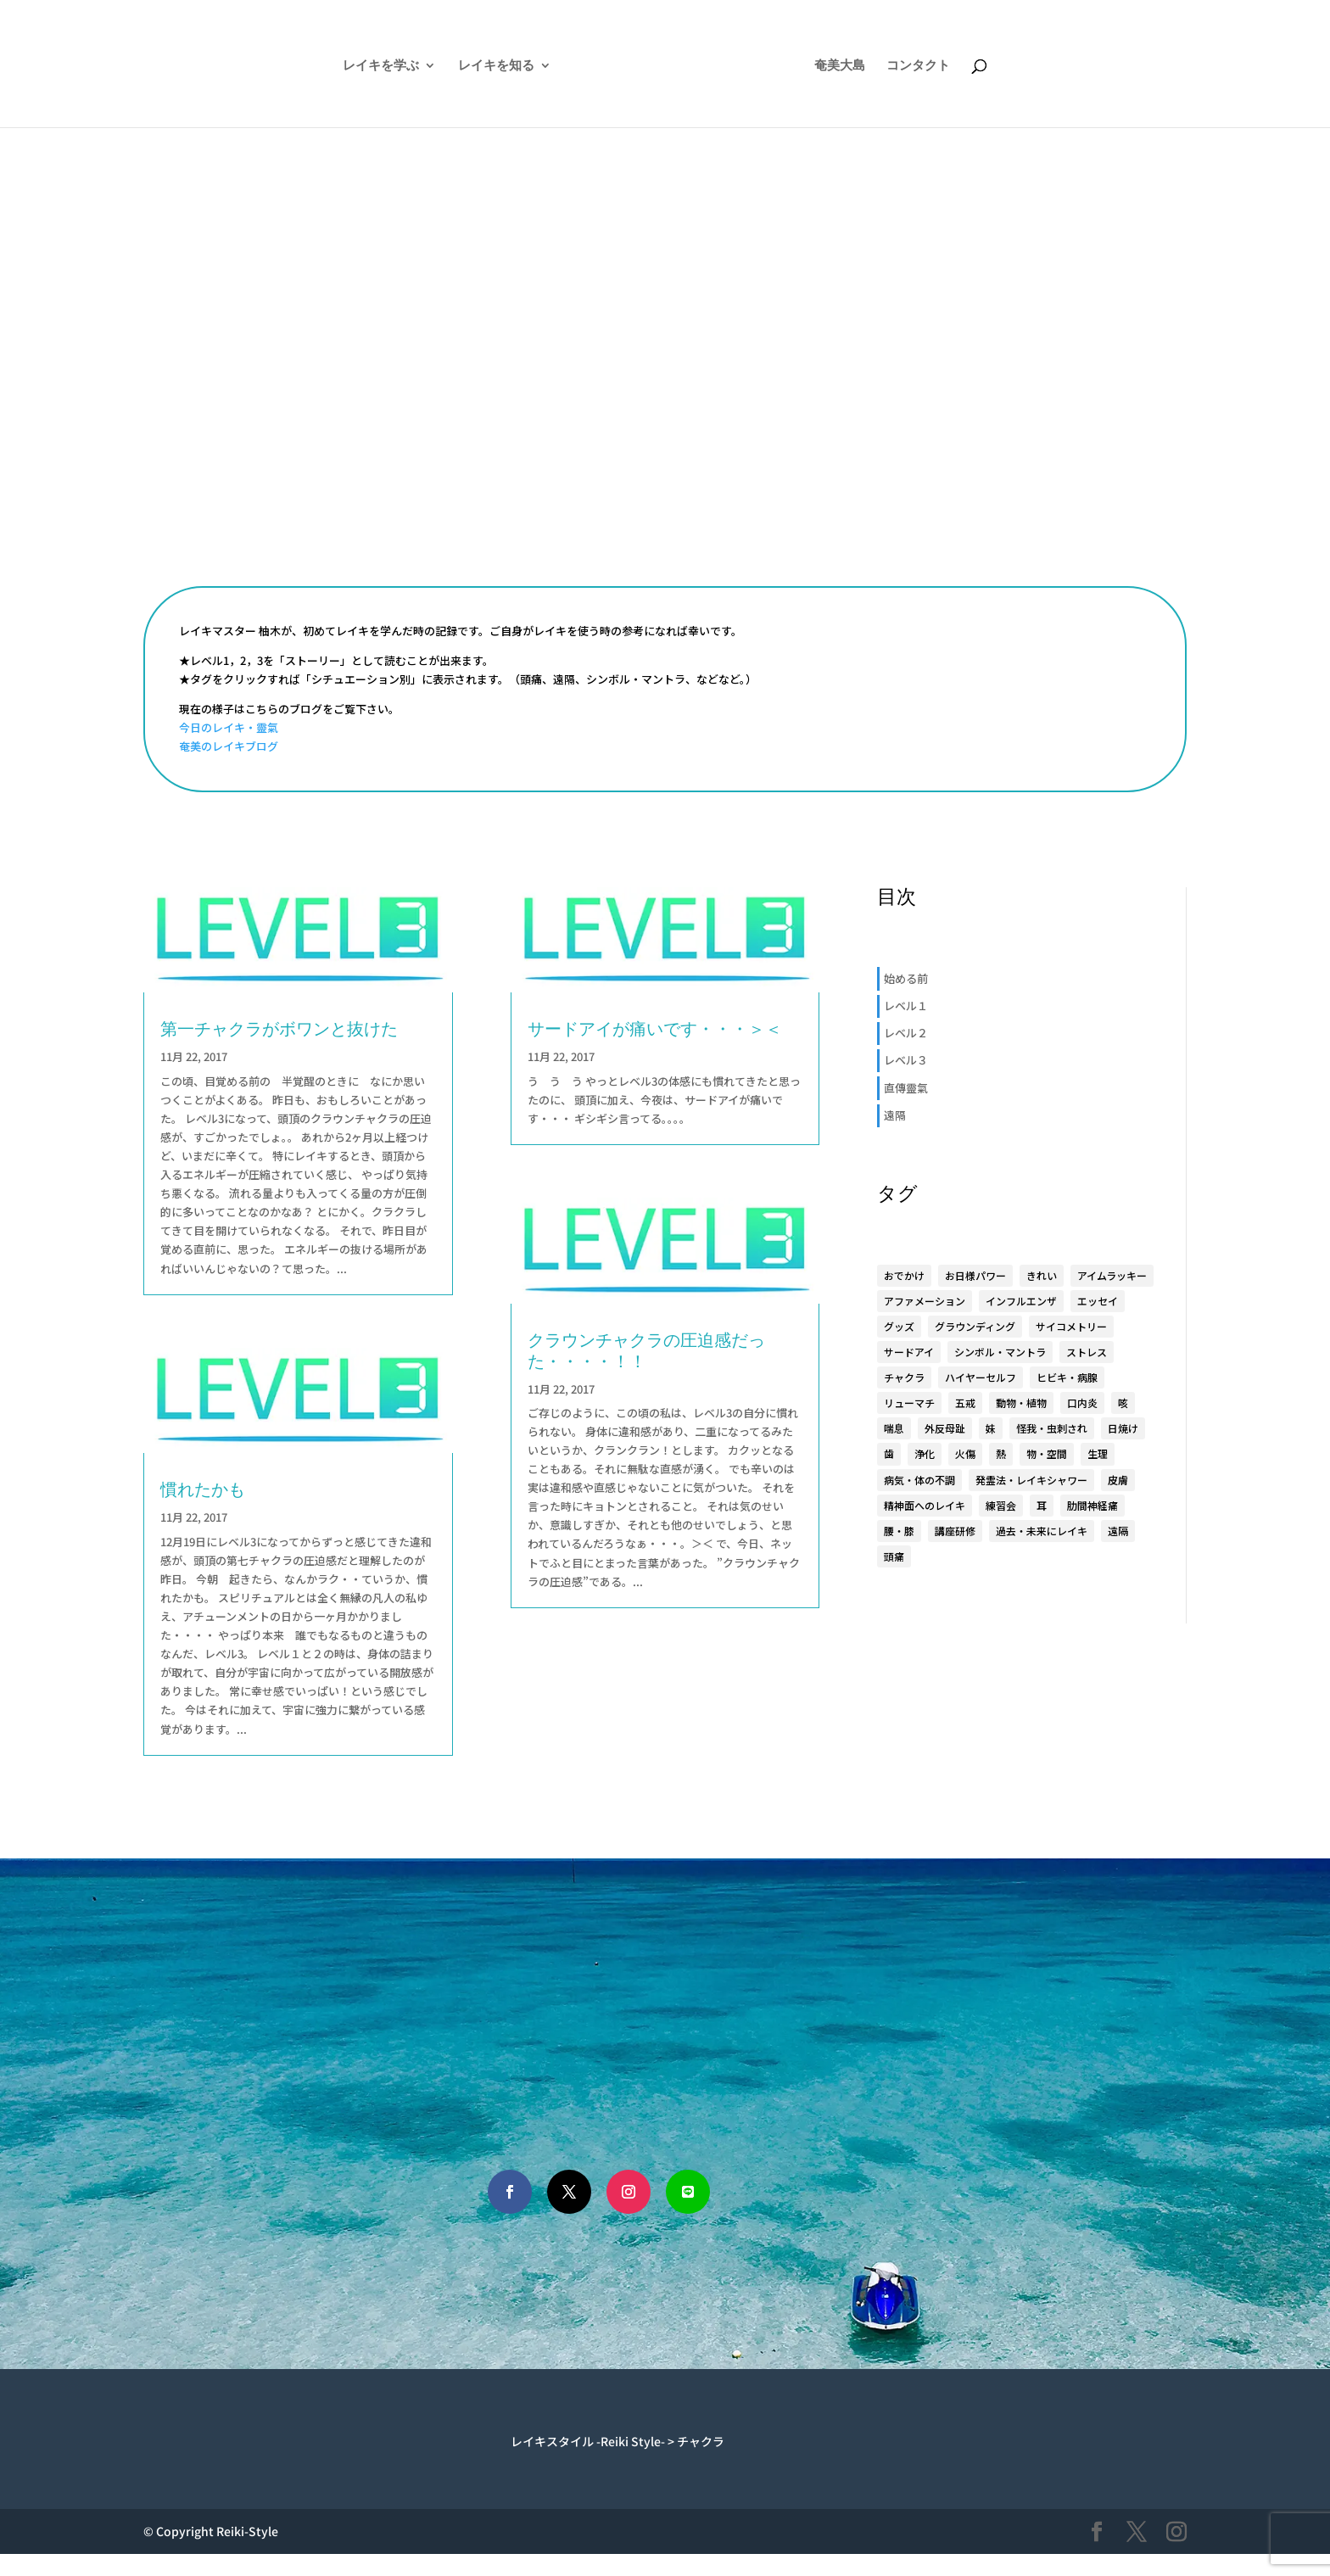  Describe the element at coordinates (1001, 1453) in the screenshot. I see `熱 [熱 (1個の項目)]` at that location.